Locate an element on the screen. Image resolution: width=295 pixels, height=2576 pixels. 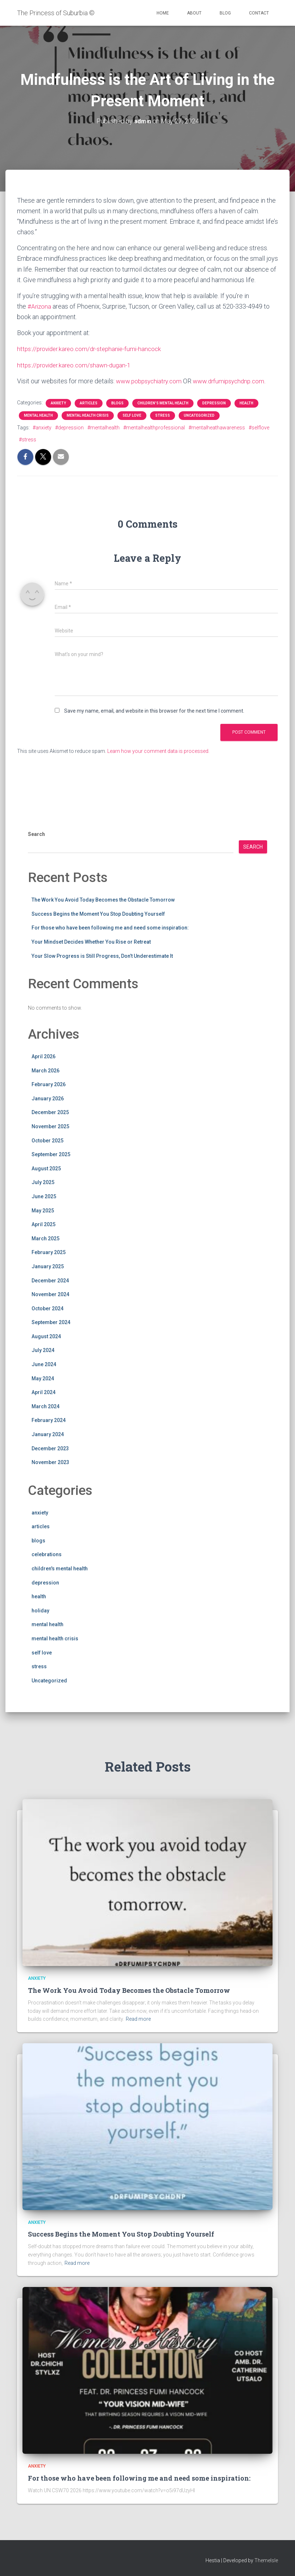
September 2024 is located at coordinates (51, 1322).